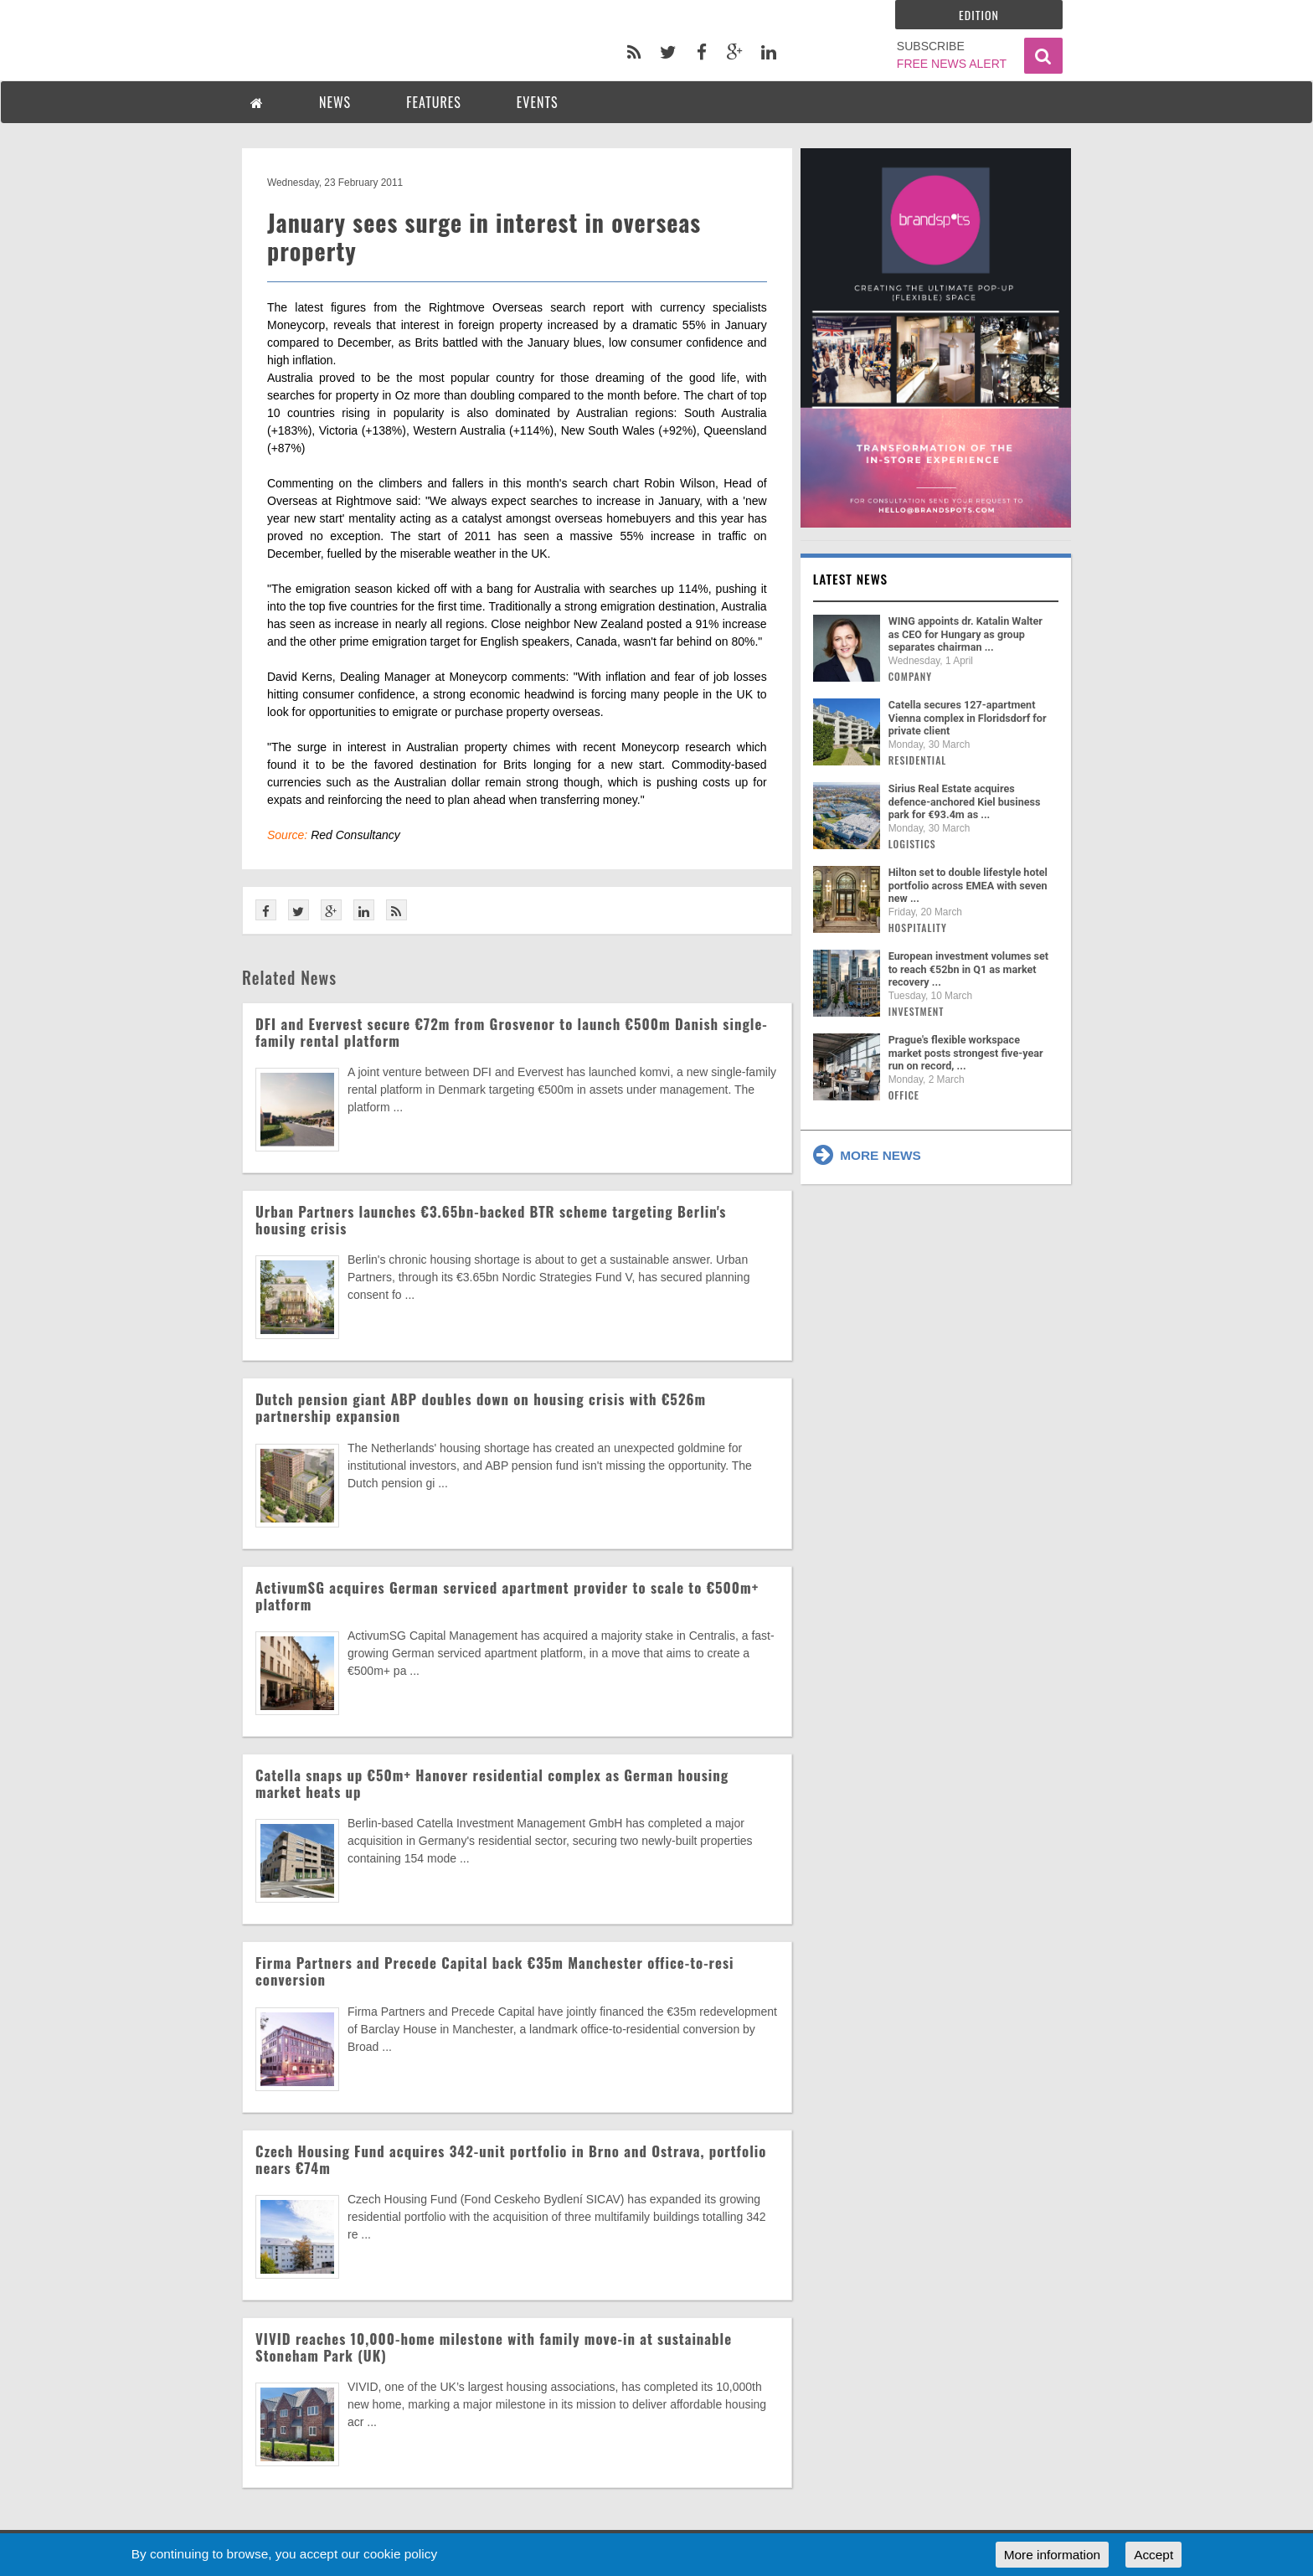 The width and height of the screenshot is (1313, 2576). Describe the element at coordinates (1052, 2555) in the screenshot. I see `More information` at that location.